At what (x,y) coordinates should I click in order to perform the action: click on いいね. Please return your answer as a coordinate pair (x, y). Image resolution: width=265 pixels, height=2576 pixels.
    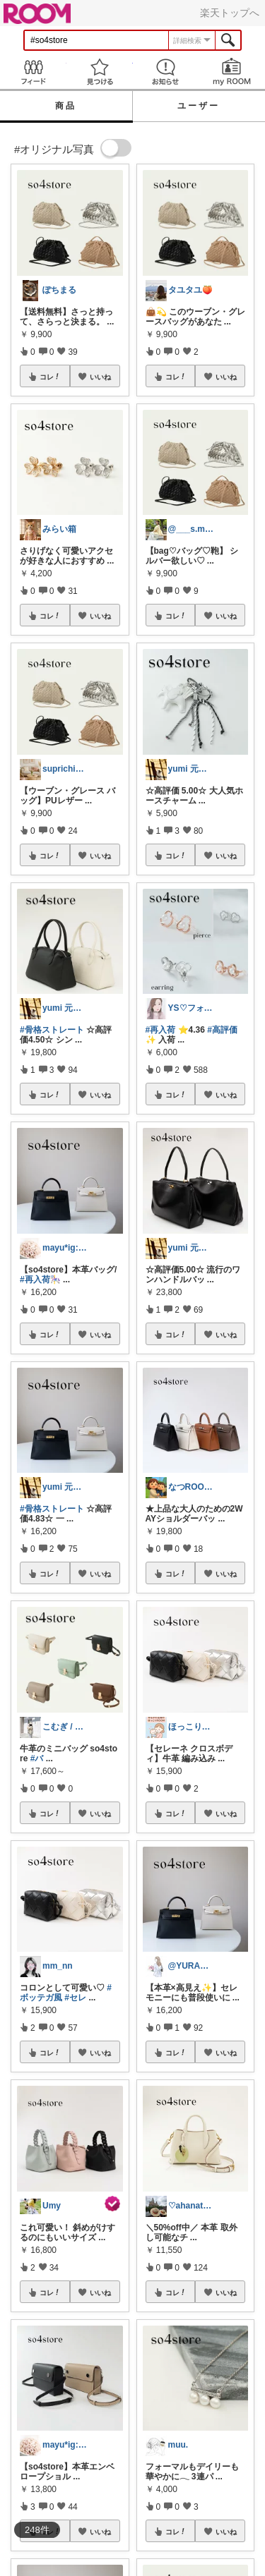
    Looking at the image, I should click on (100, 376).